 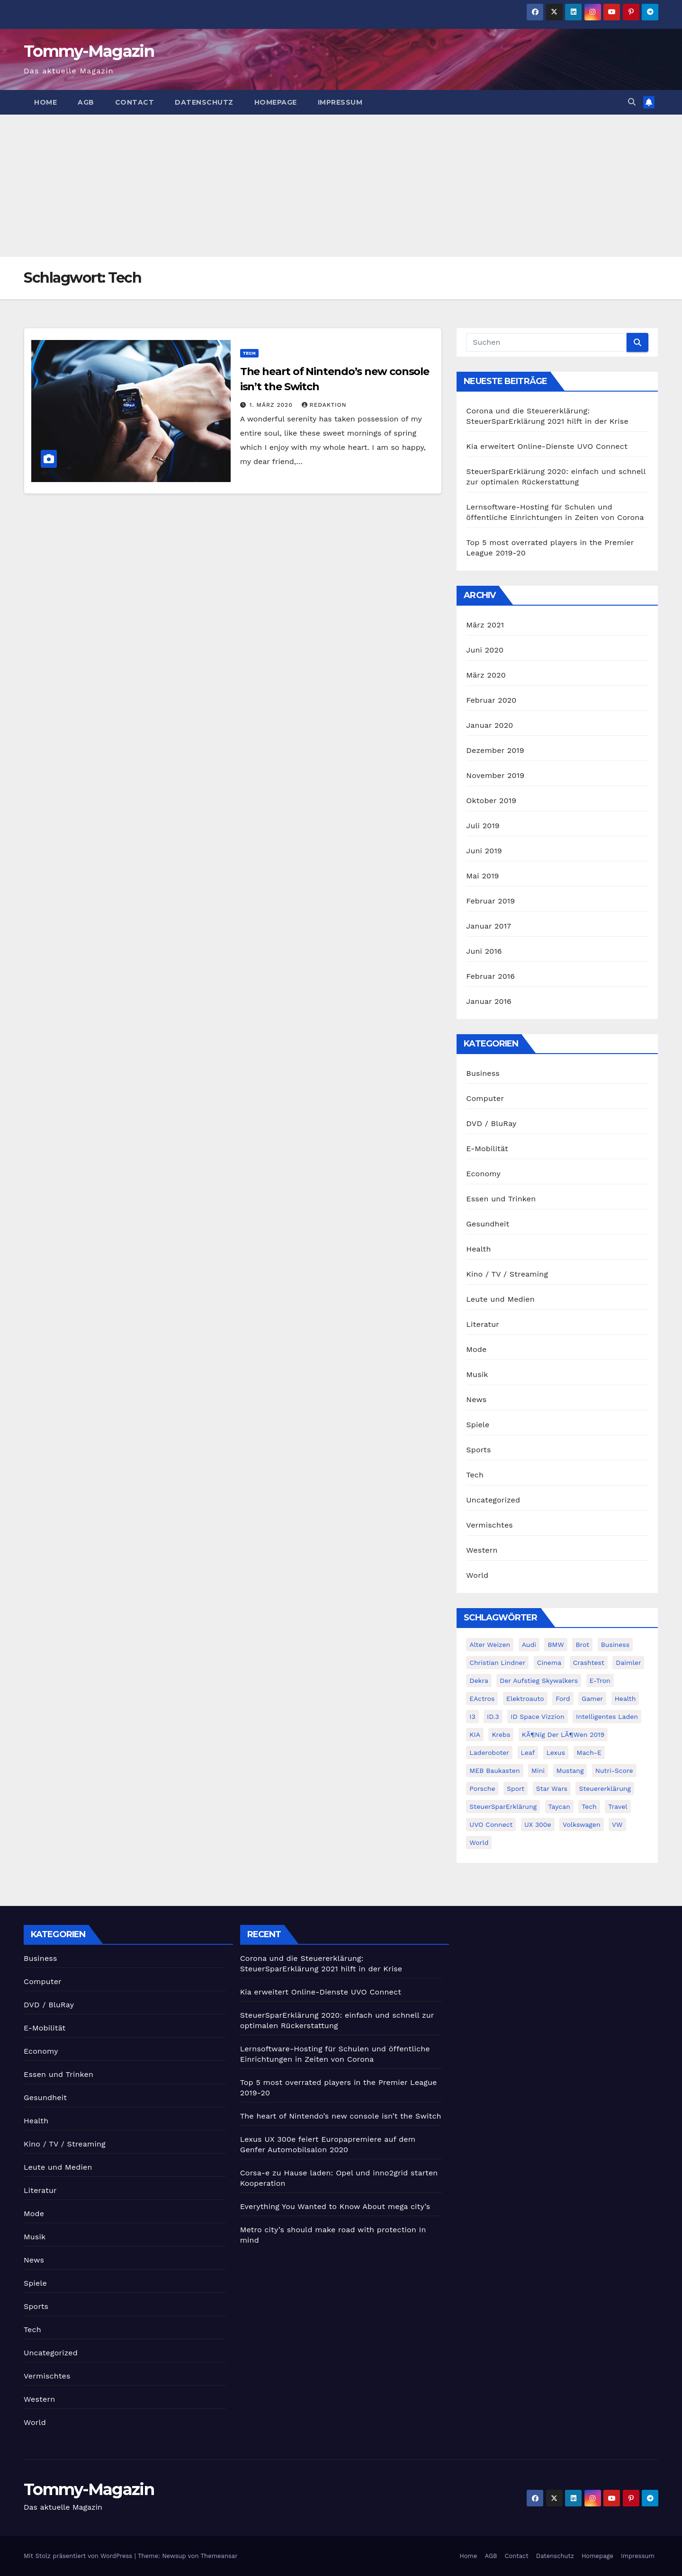 I want to click on Mach-E [Mach-E (2 Einträge)], so click(x=589, y=1752).